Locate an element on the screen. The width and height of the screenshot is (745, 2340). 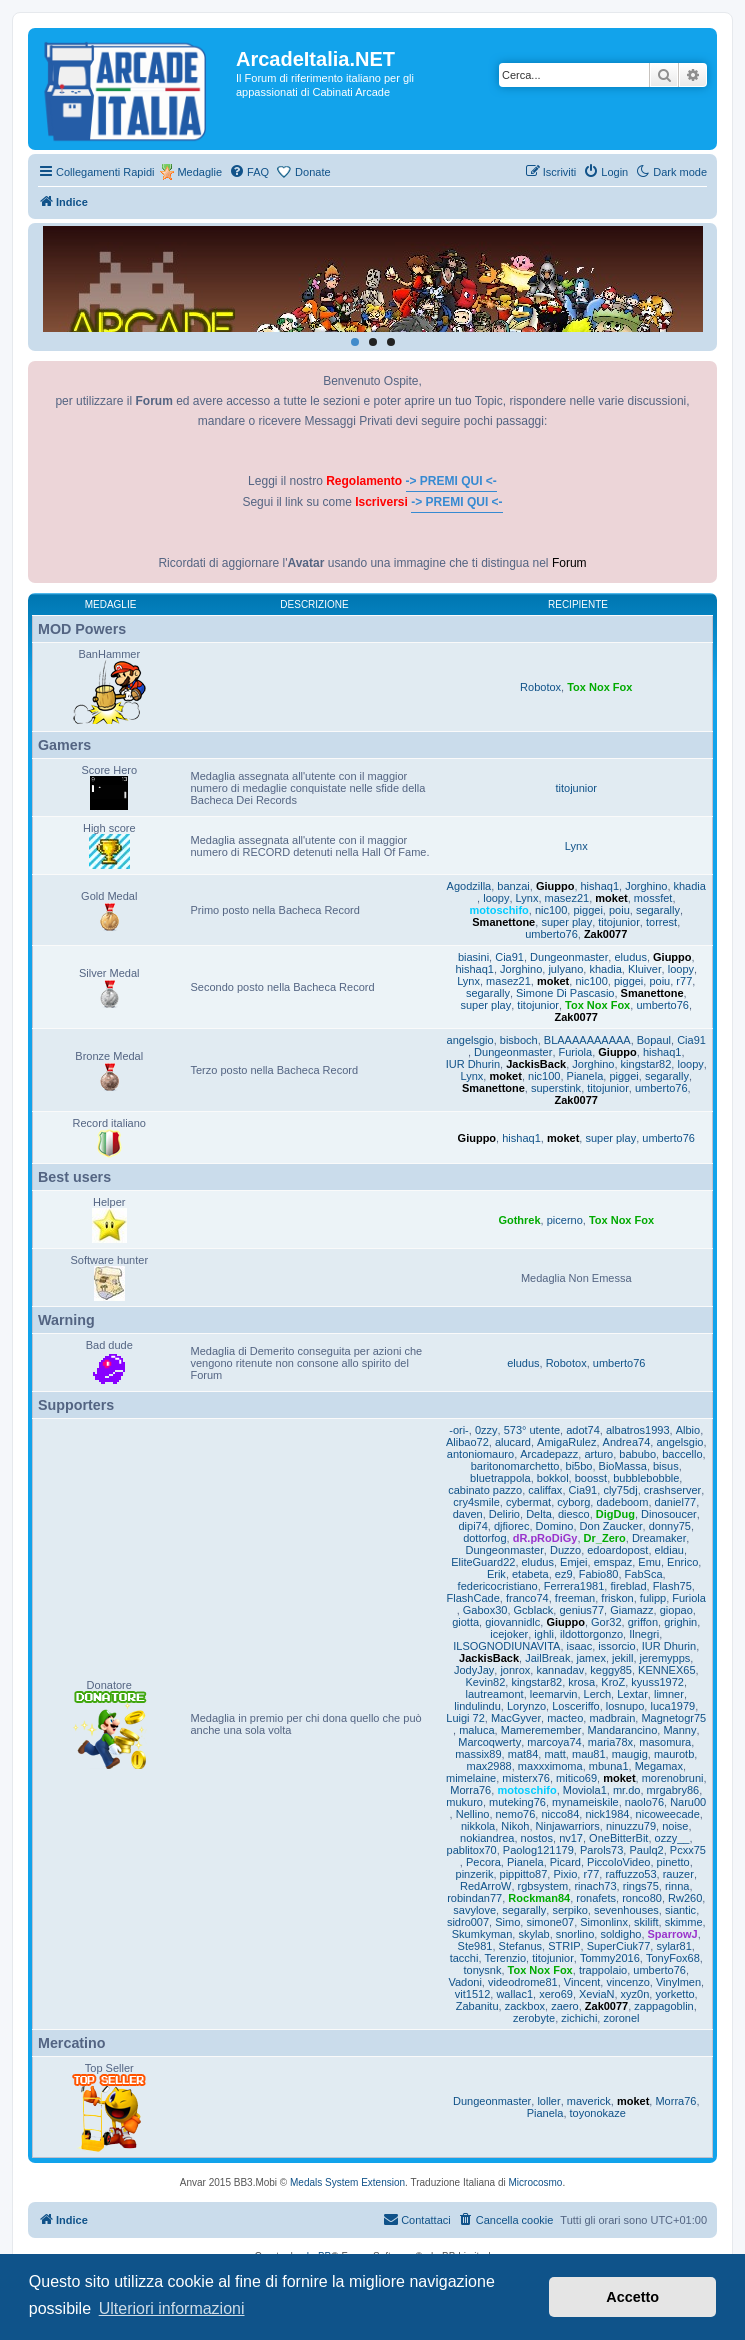
etabeta is located at coordinates (530, 1574).